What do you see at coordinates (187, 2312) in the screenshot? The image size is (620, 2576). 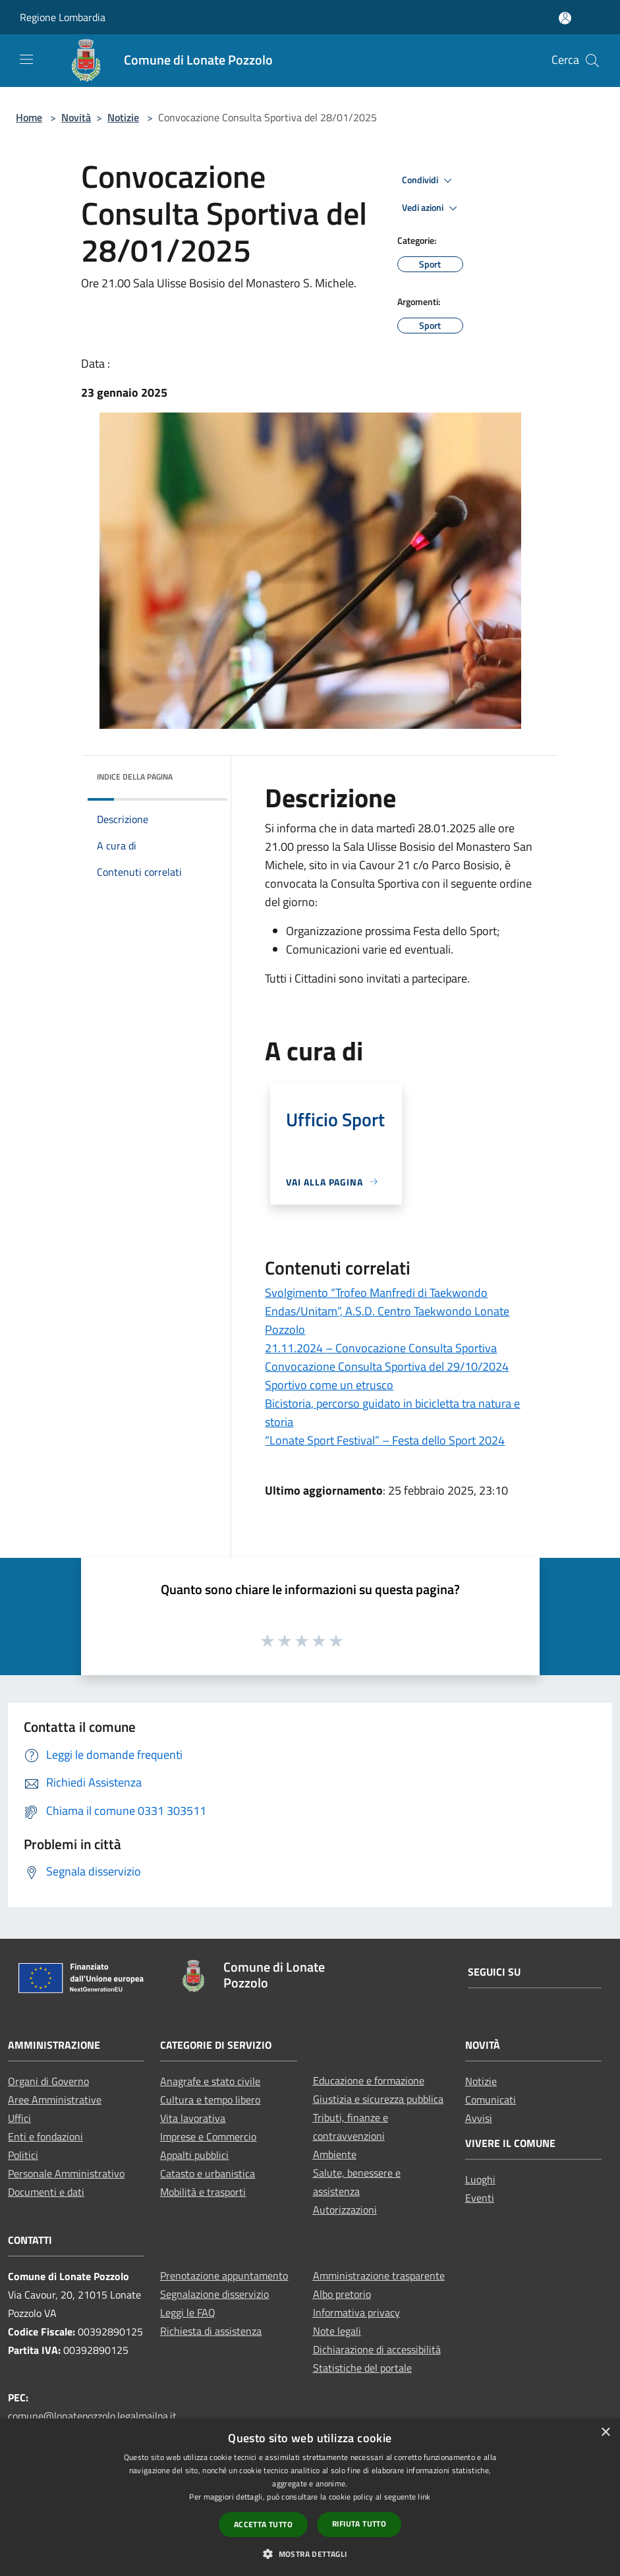 I see `Leggi le FAQ` at bounding box center [187, 2312].